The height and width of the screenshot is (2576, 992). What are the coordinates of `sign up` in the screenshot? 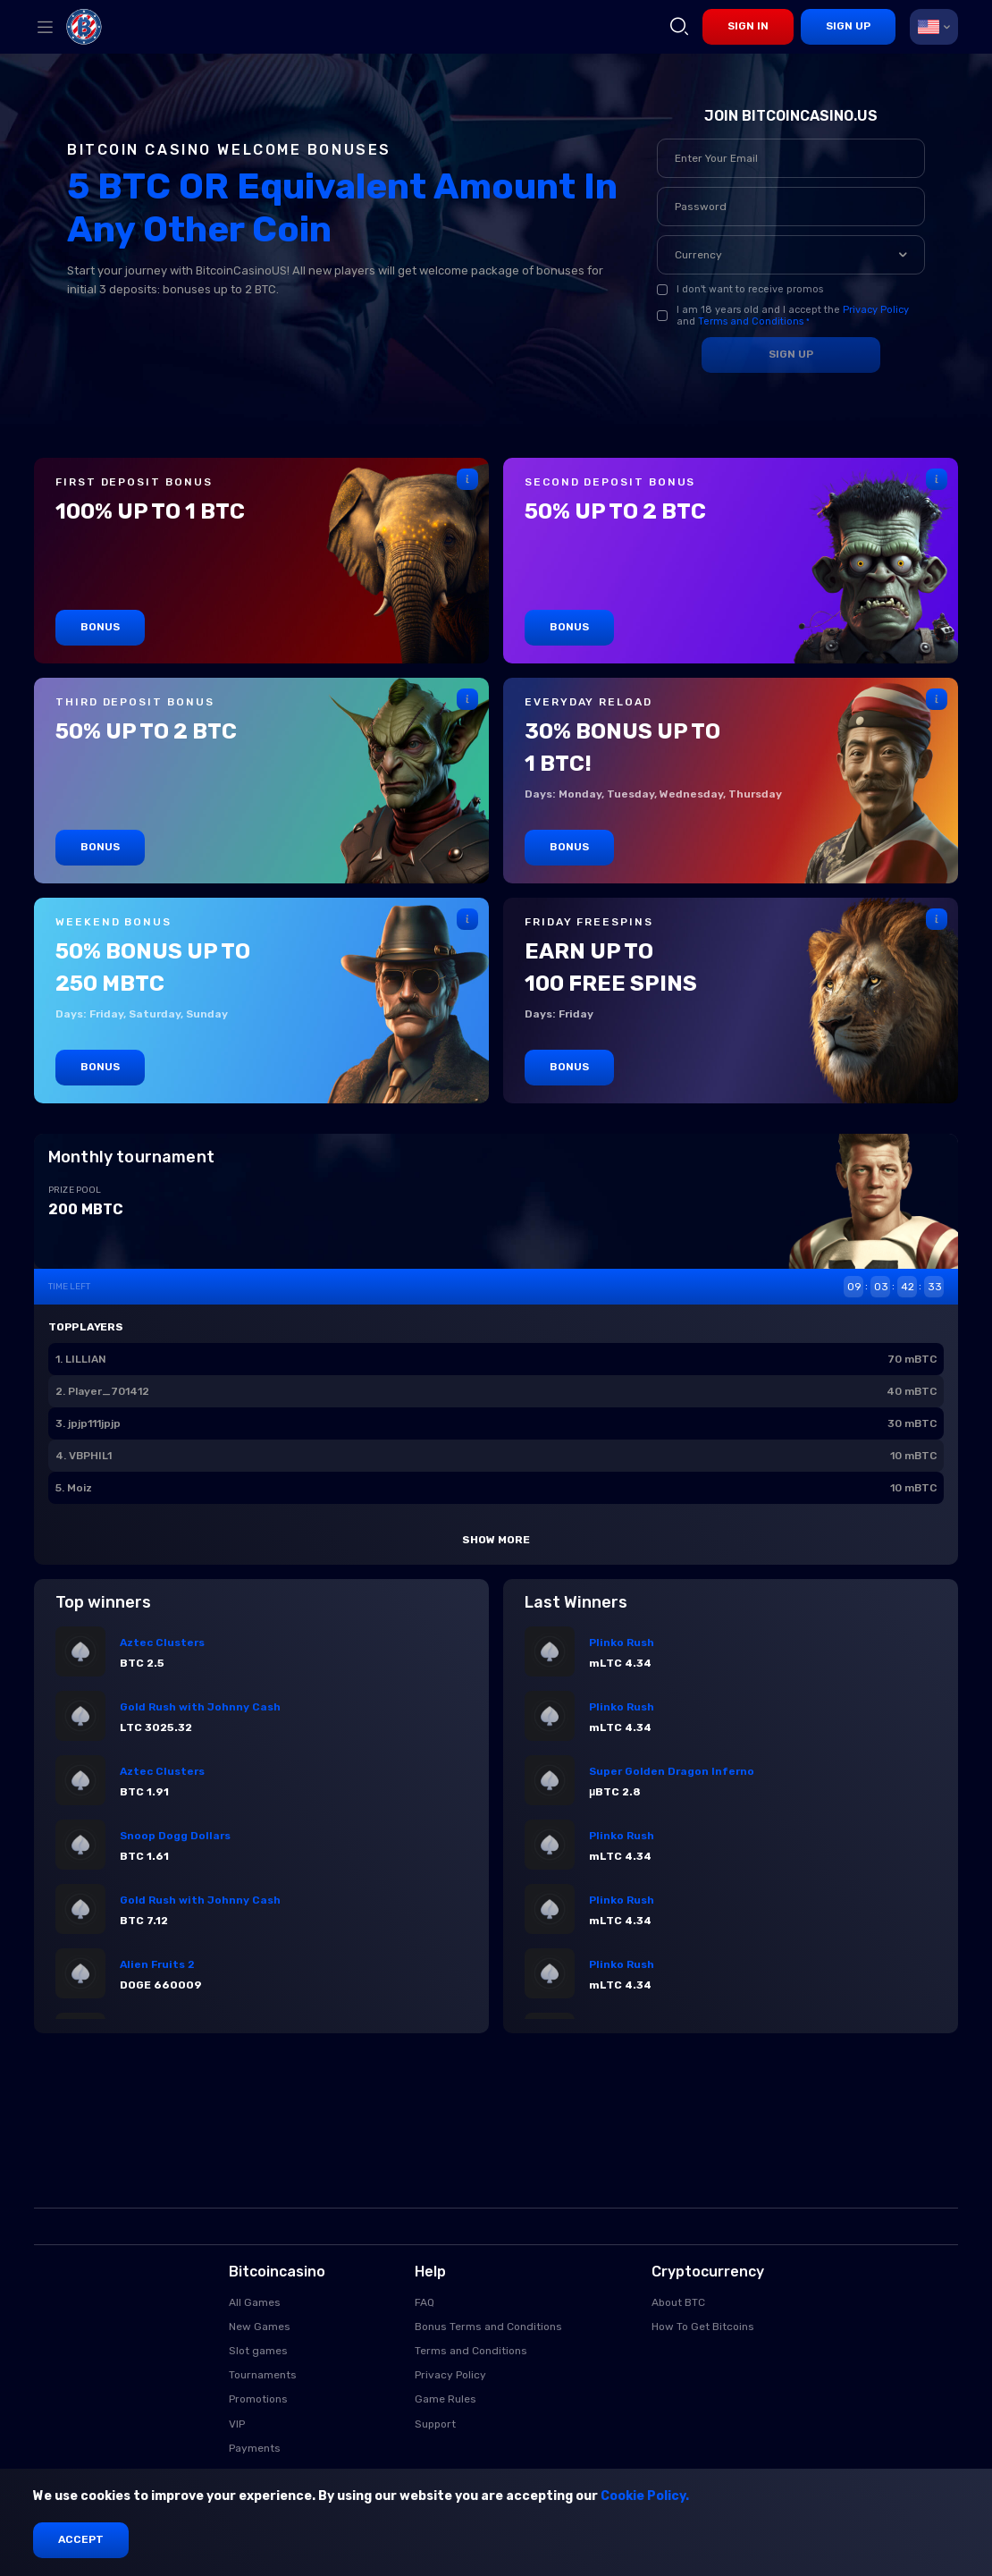 It's located at (848, 26).